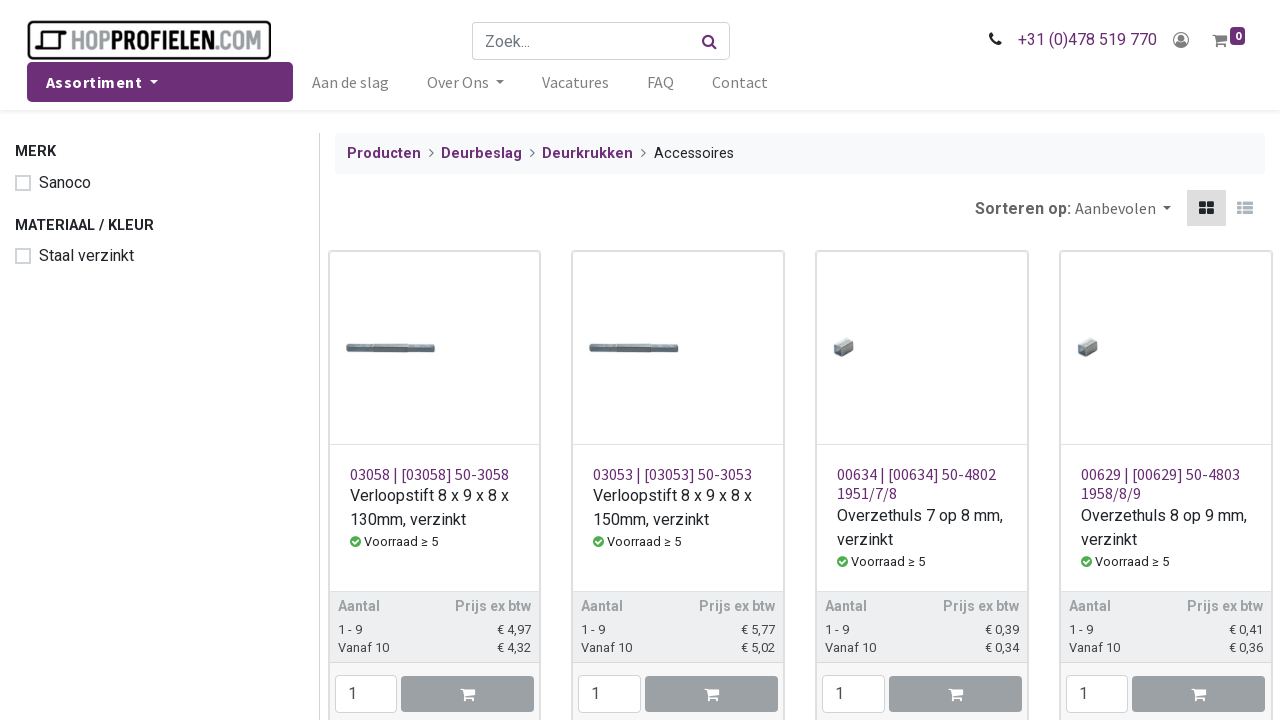 This screenshot has height=720, width=1280. Describe the element at coordinates (65, 182) in the screenshot. I see `Sanoco` at that location.